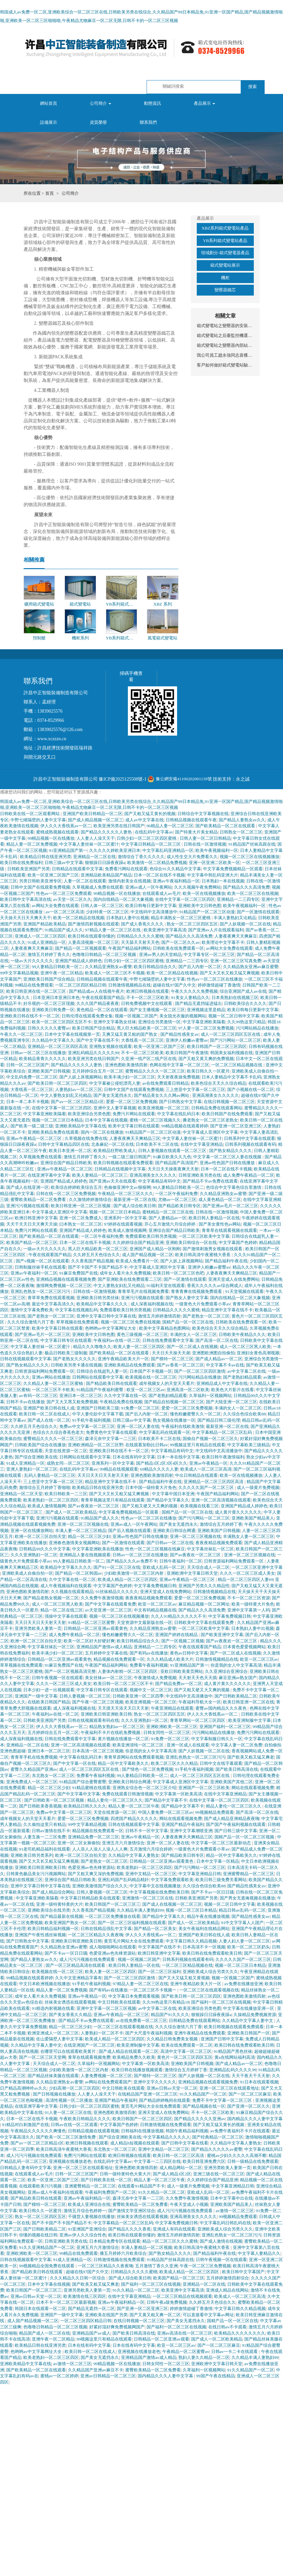 This screenshot has height=2576, width=283. What do you see at coordinates (233, 1279) in the screenshot?
I see `亚洲天堂成人在线免费网站` at bounding box center [233, 1279].